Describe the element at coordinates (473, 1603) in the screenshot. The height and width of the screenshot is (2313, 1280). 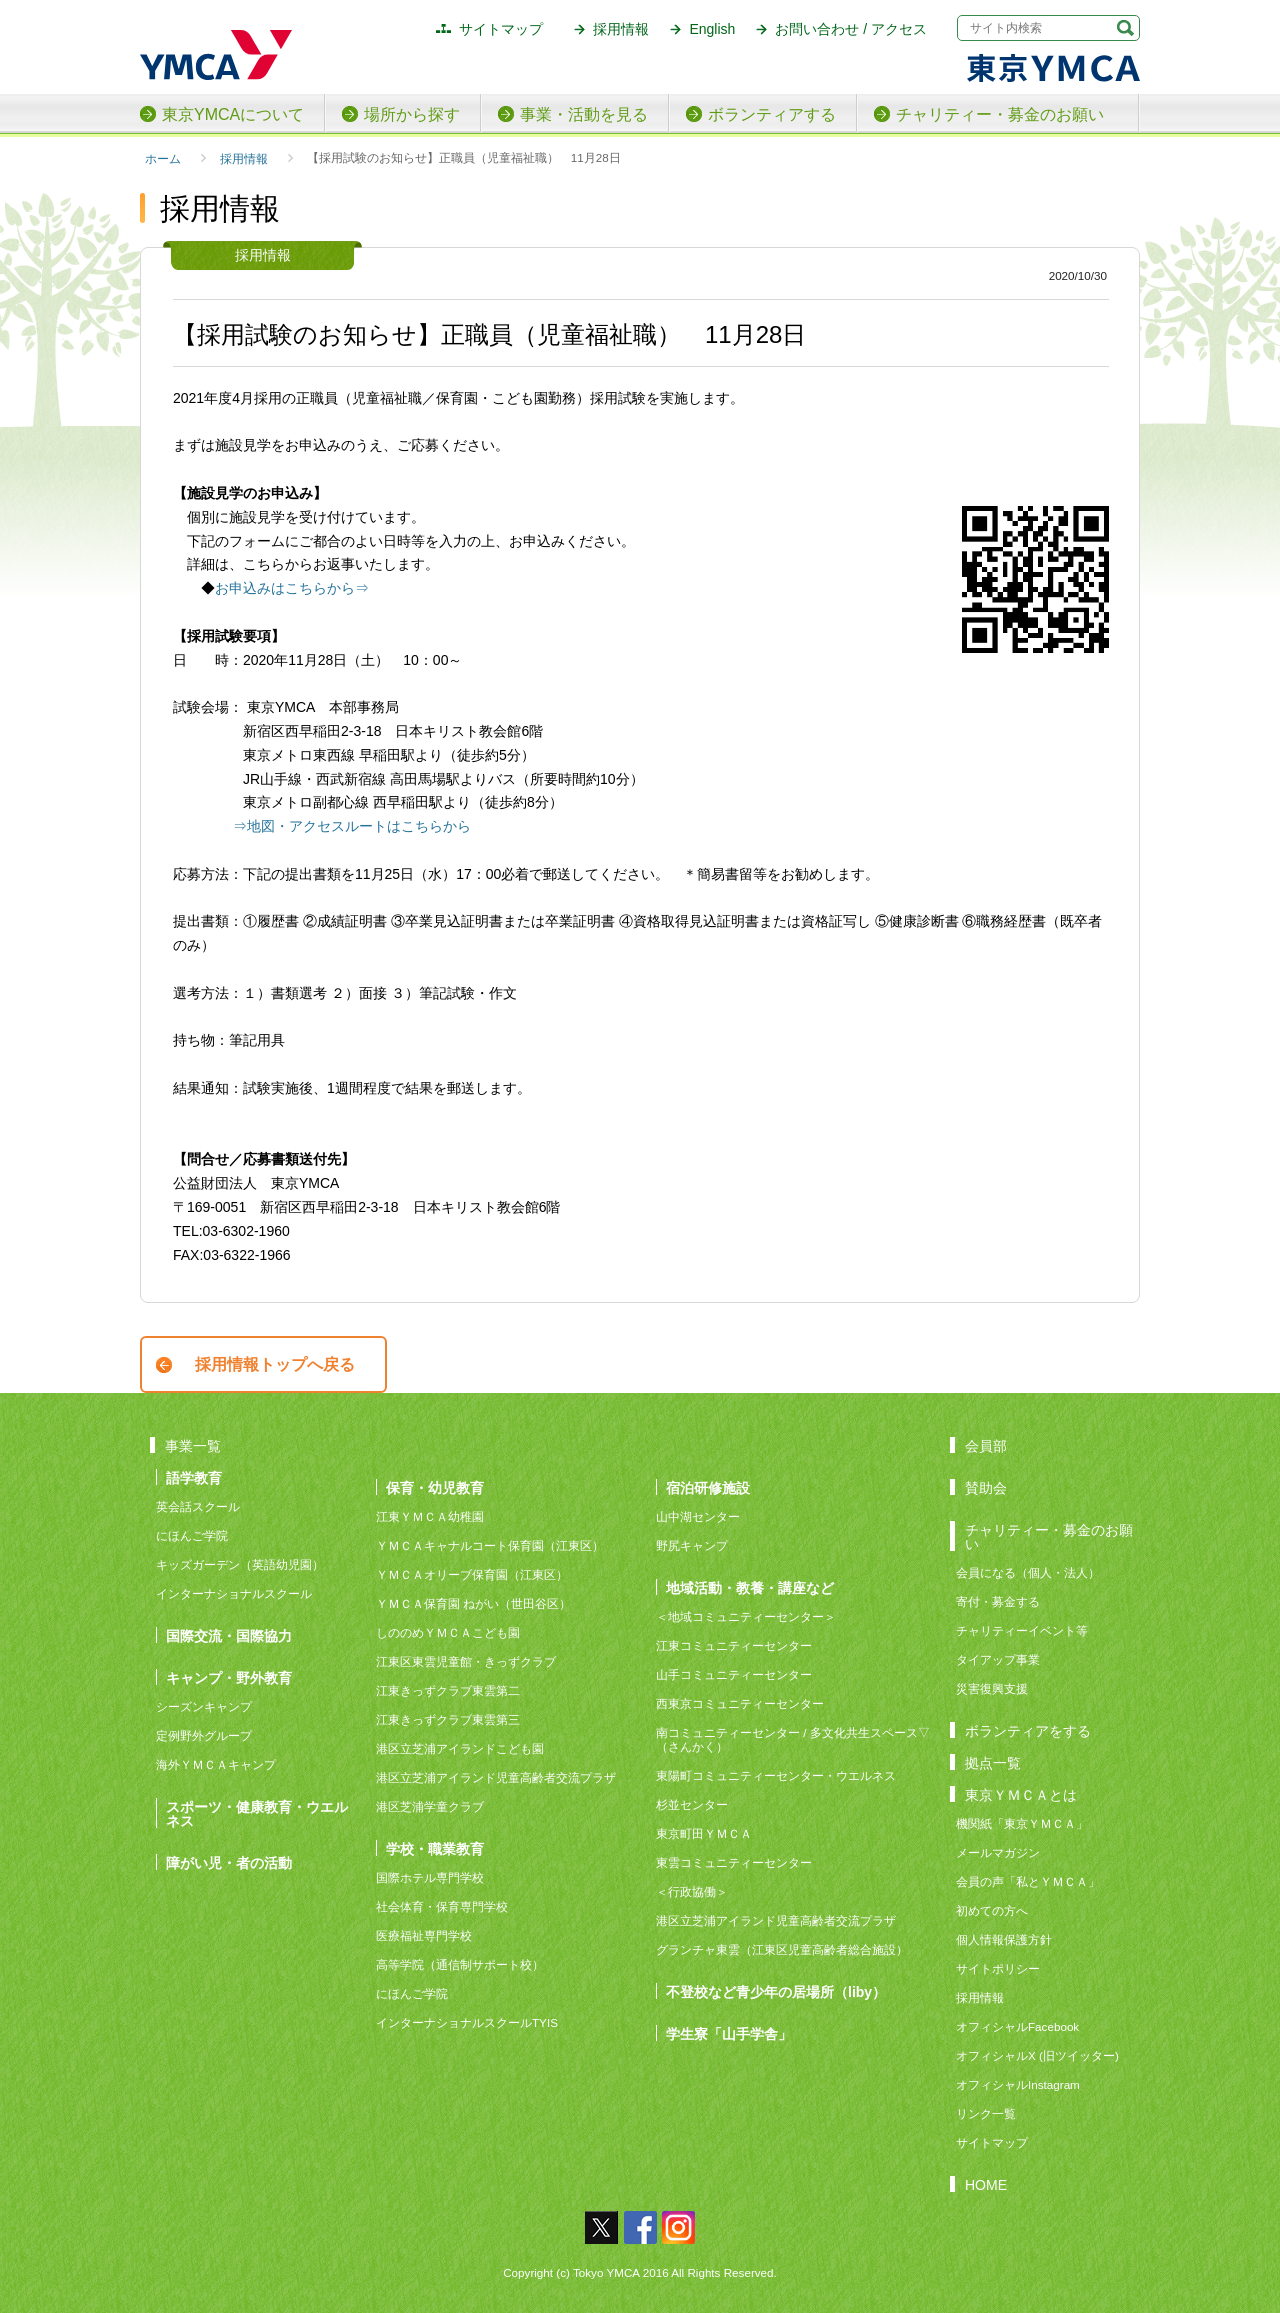
I see `ＹＭＣＡ保育園 ねがい（世田谷区）` at that location.